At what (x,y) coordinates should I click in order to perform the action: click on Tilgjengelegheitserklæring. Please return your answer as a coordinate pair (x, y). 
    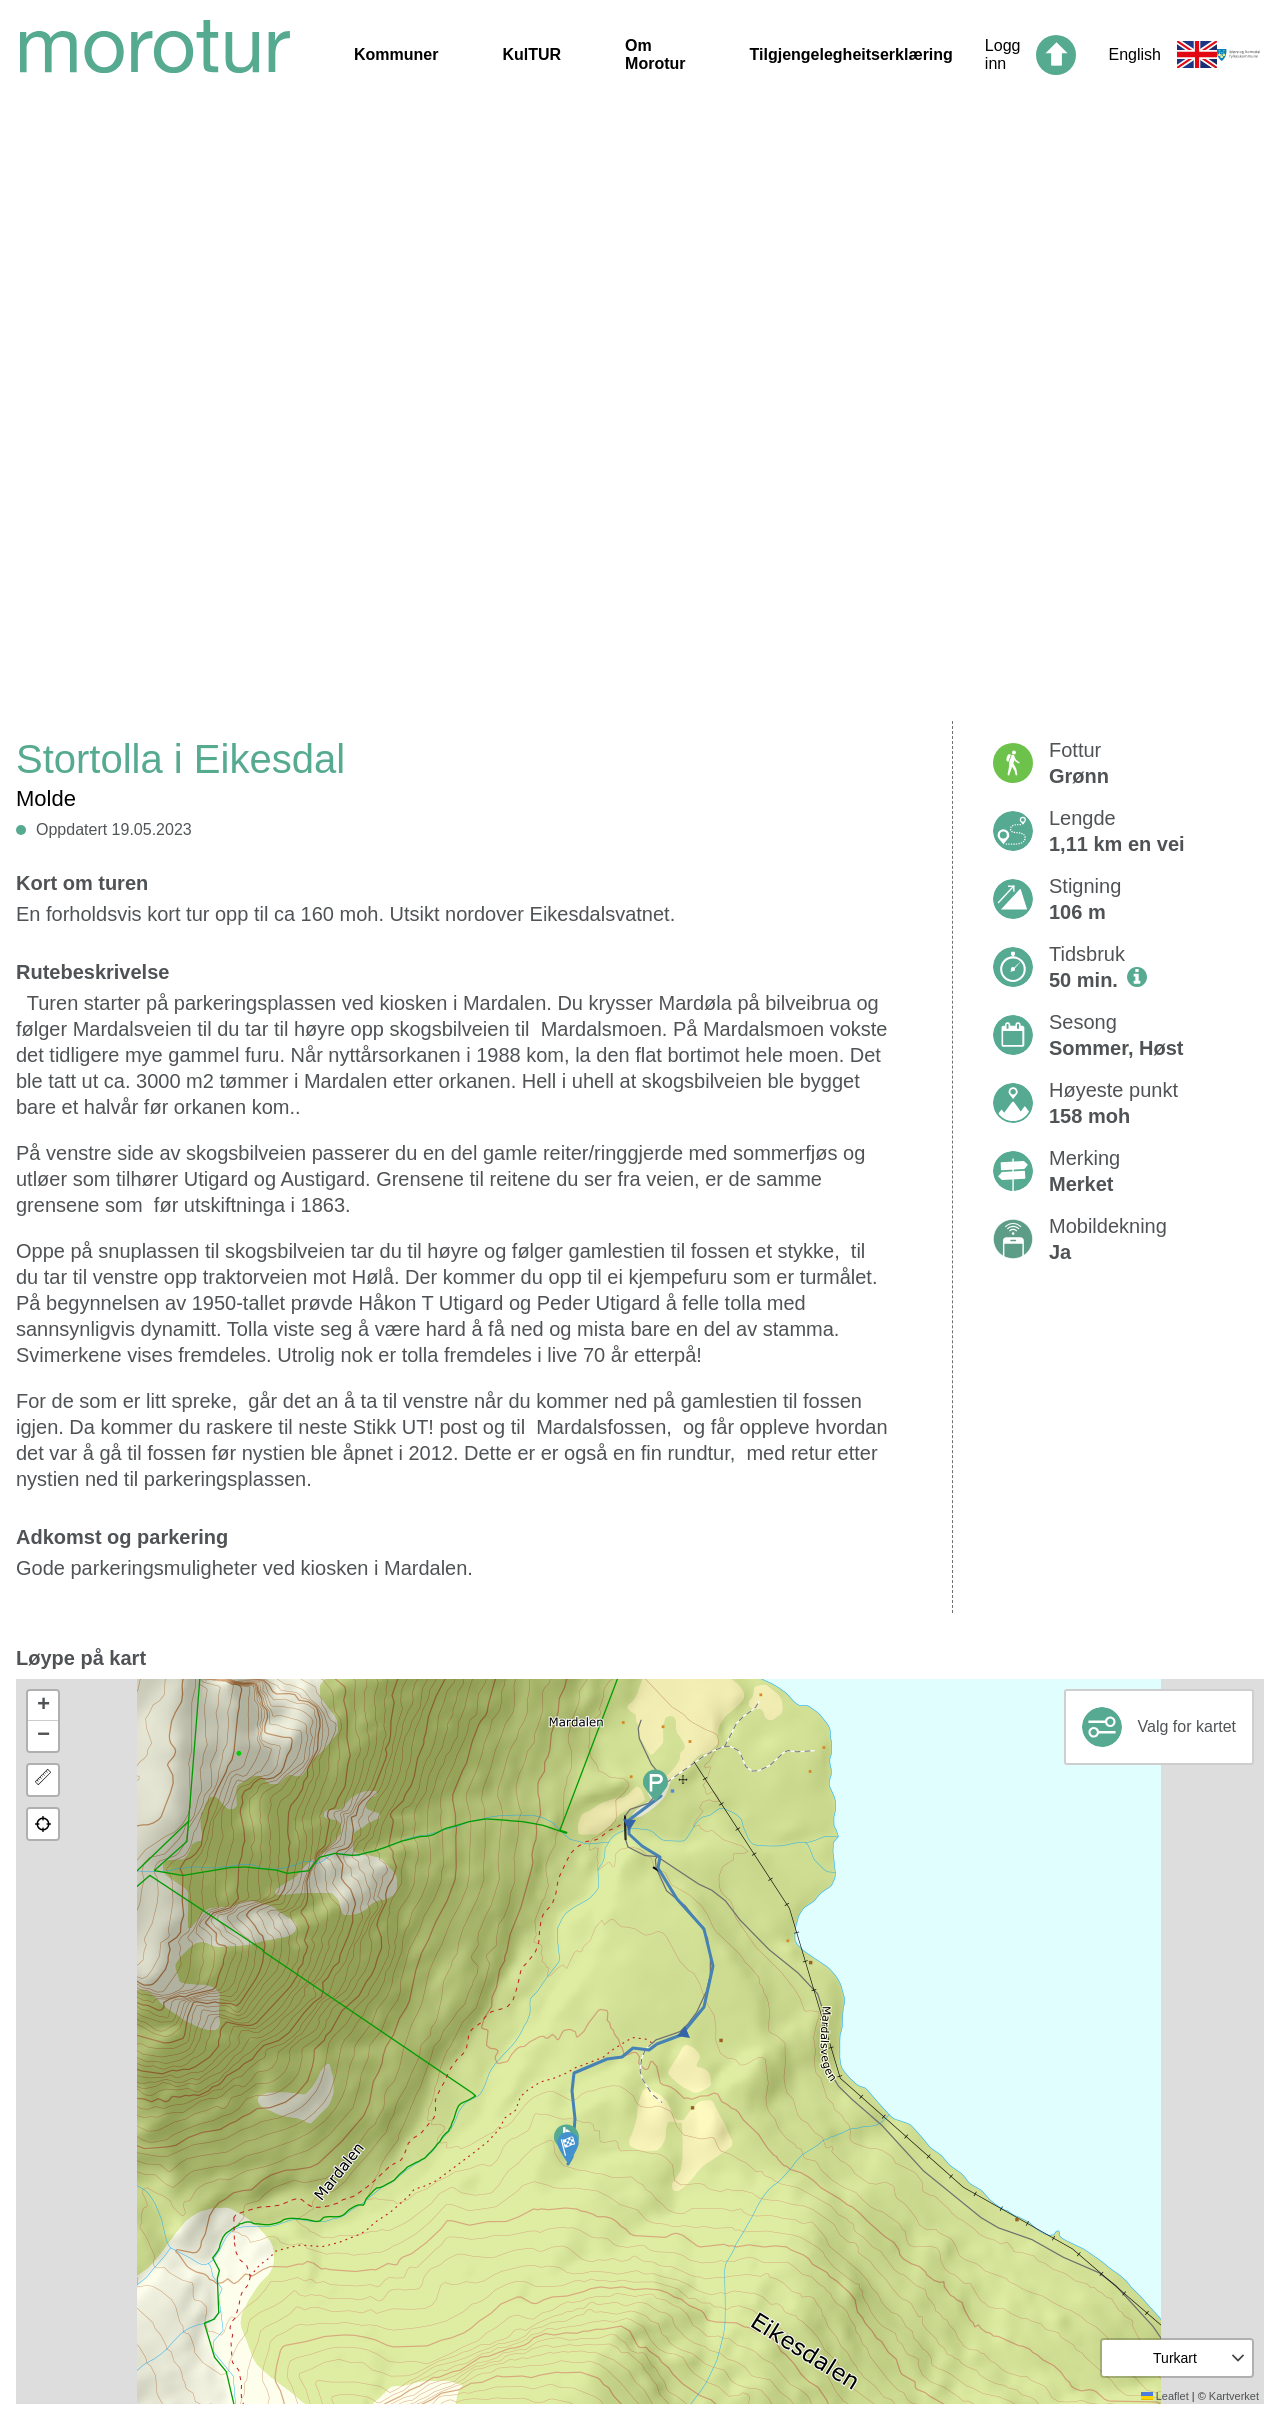
    Looking at the image, I should click on (851, 54).